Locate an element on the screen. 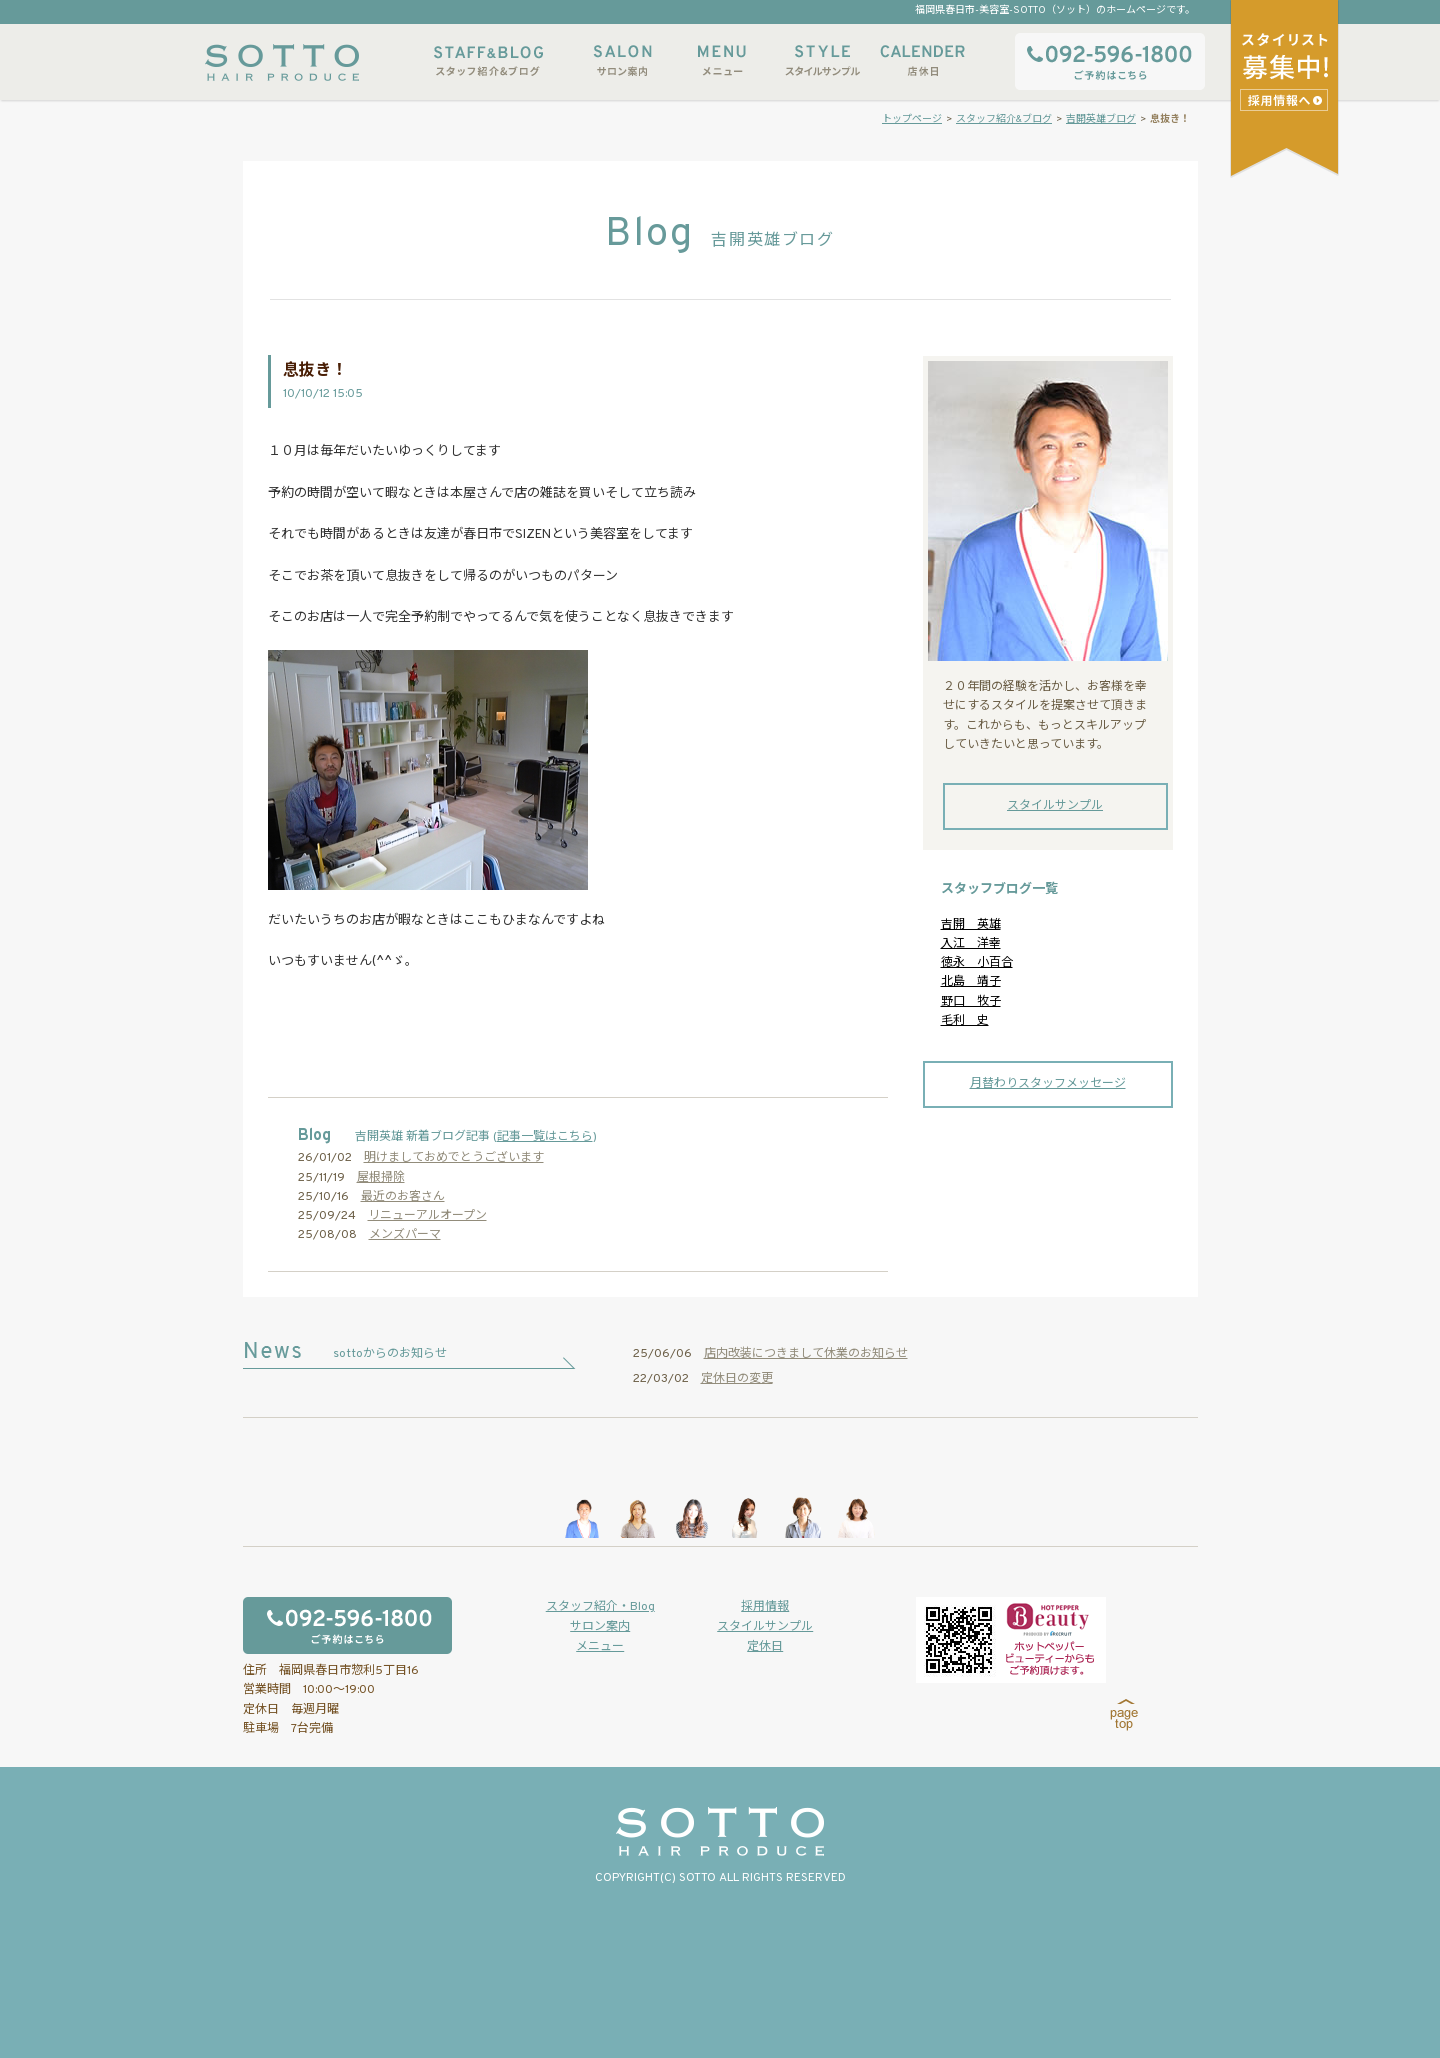 The width and height of the screenshot is (1440, 2058). 最近のお客さん is located at coordinates (403, 1197).